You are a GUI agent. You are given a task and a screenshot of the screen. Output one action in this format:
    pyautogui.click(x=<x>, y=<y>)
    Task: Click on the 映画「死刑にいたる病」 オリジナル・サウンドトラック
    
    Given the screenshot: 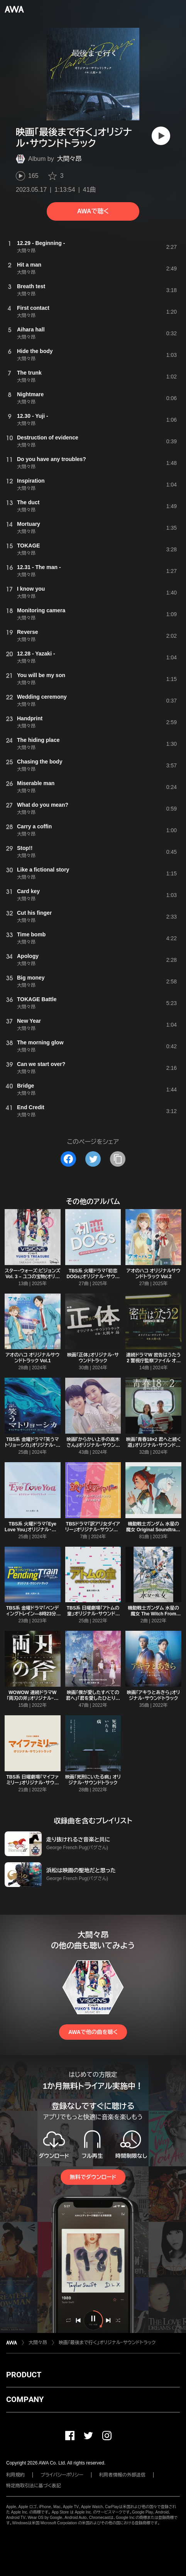 What is the action you would take?
    pyautogui.click(x=93, y=1779)
    